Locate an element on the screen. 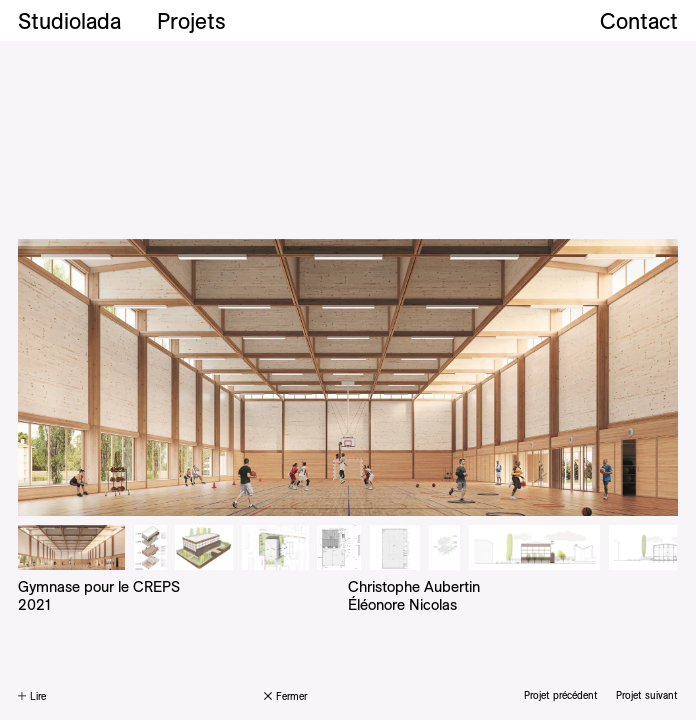 This screenshot has width=696, height=720. Christophe Aubertin is located at coordinates (414, 586).